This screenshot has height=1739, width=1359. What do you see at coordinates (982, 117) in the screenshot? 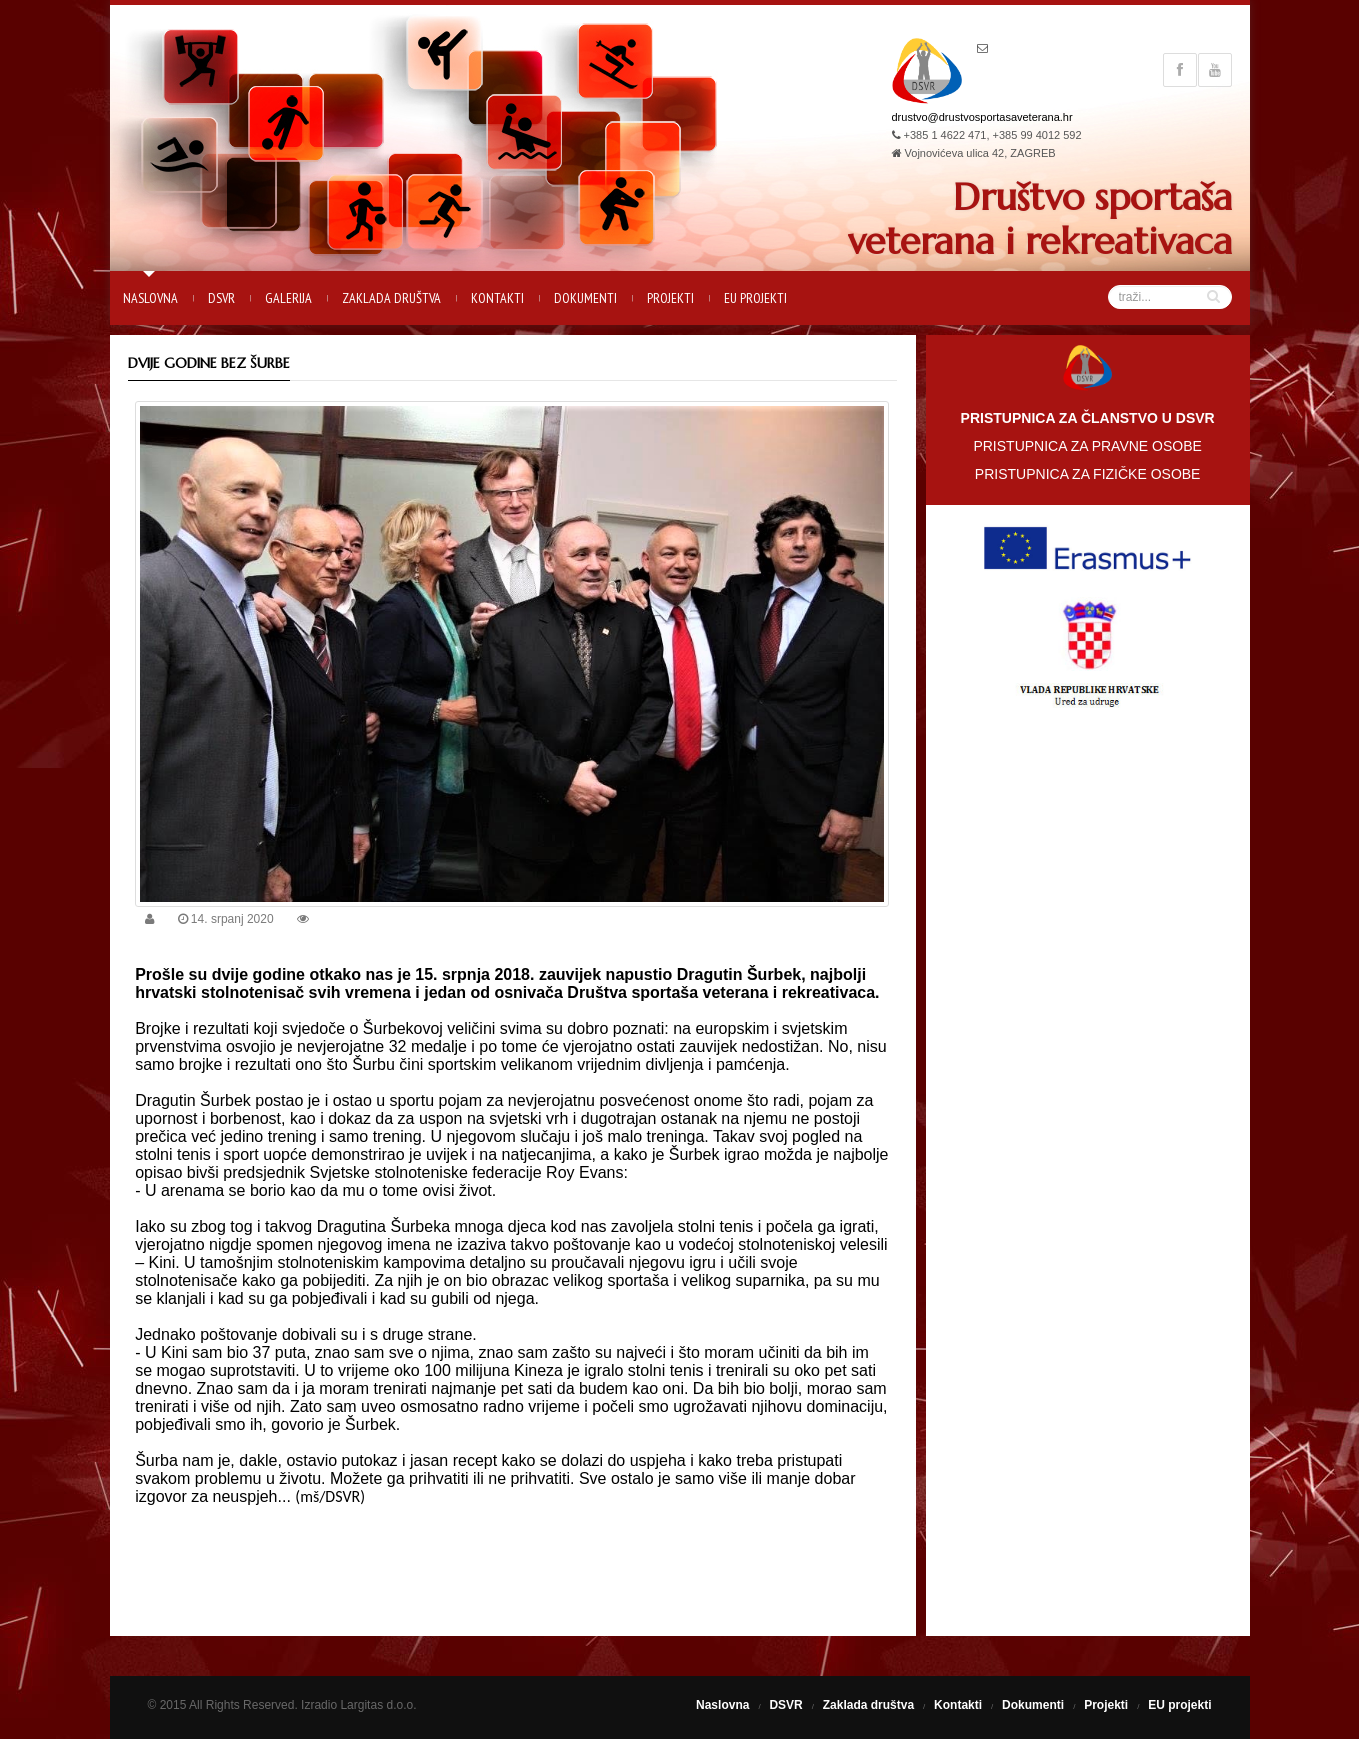
I see `drustvo@drustvosportasaveterana.hr` at bounding box center [982, 117].